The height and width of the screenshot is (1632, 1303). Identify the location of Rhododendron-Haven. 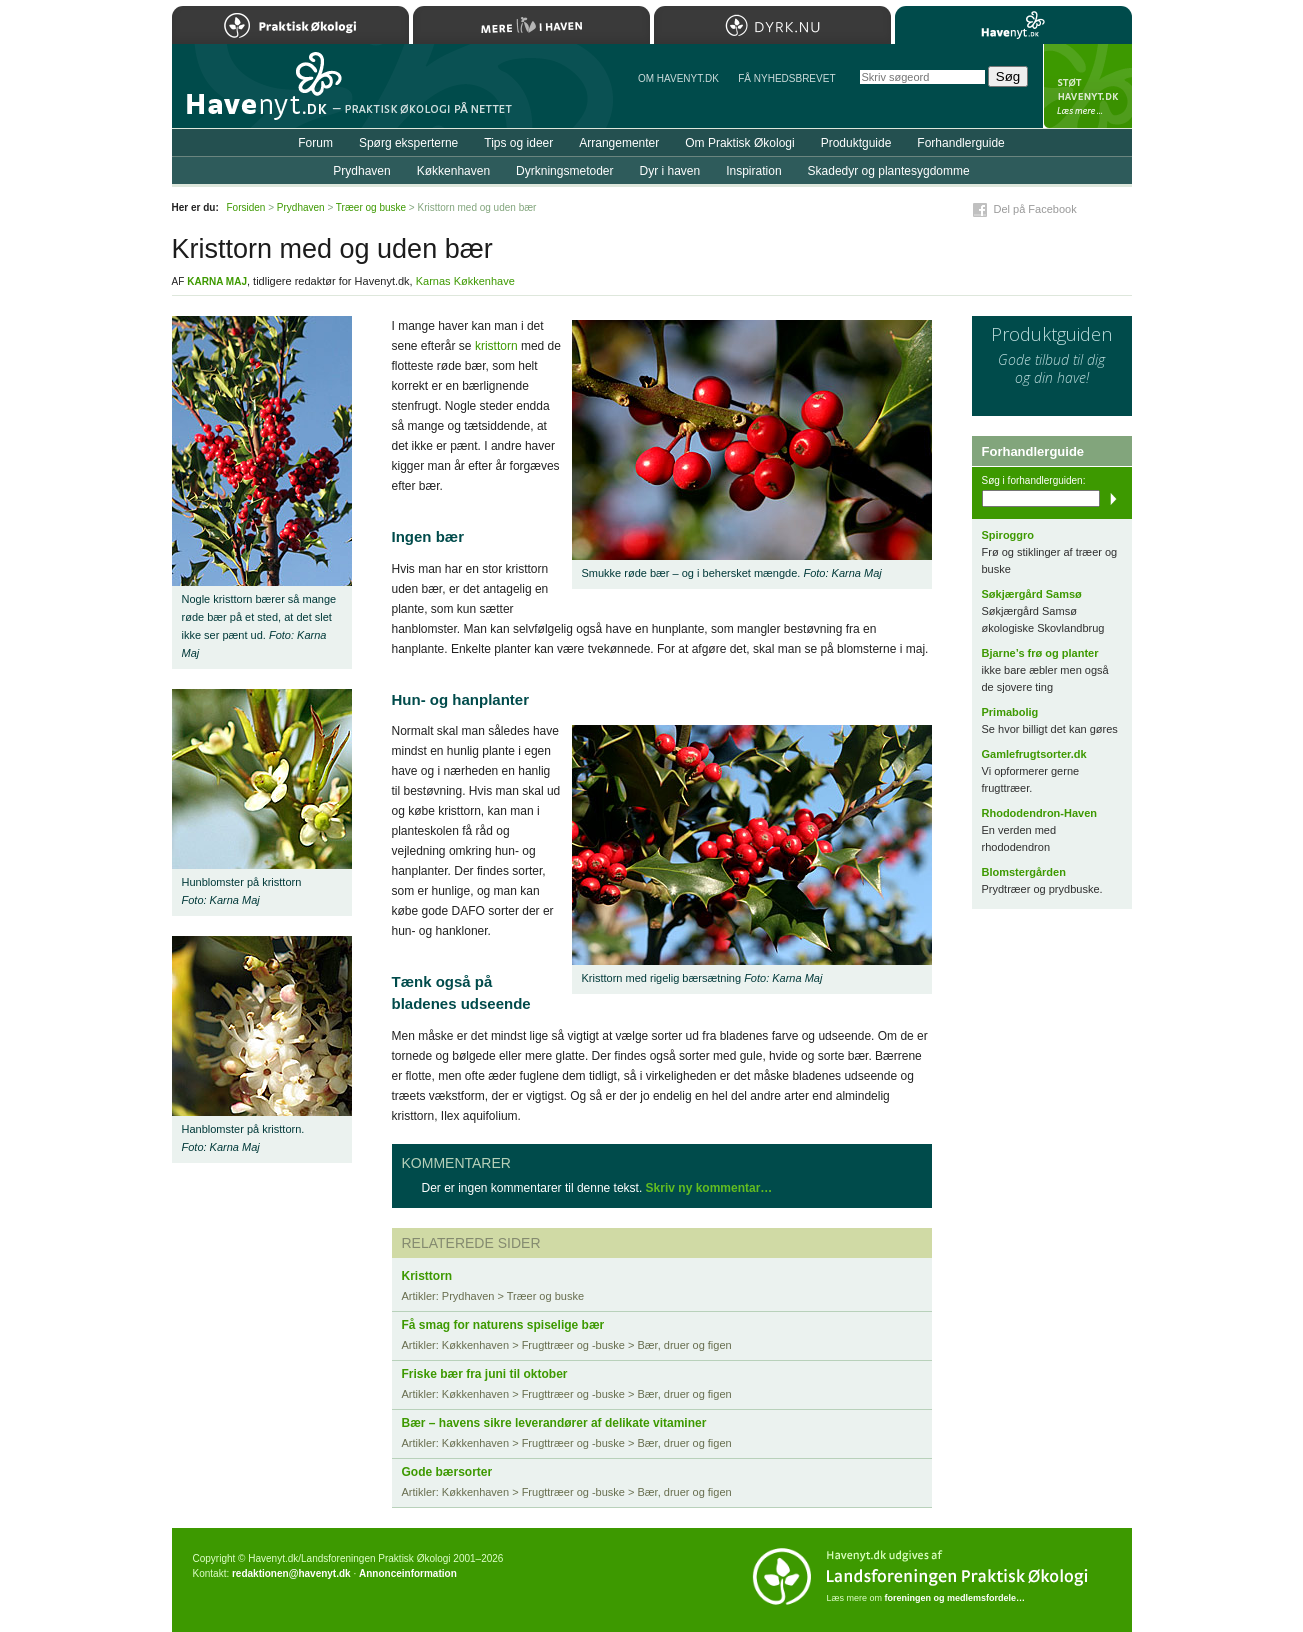
(1040, 813).